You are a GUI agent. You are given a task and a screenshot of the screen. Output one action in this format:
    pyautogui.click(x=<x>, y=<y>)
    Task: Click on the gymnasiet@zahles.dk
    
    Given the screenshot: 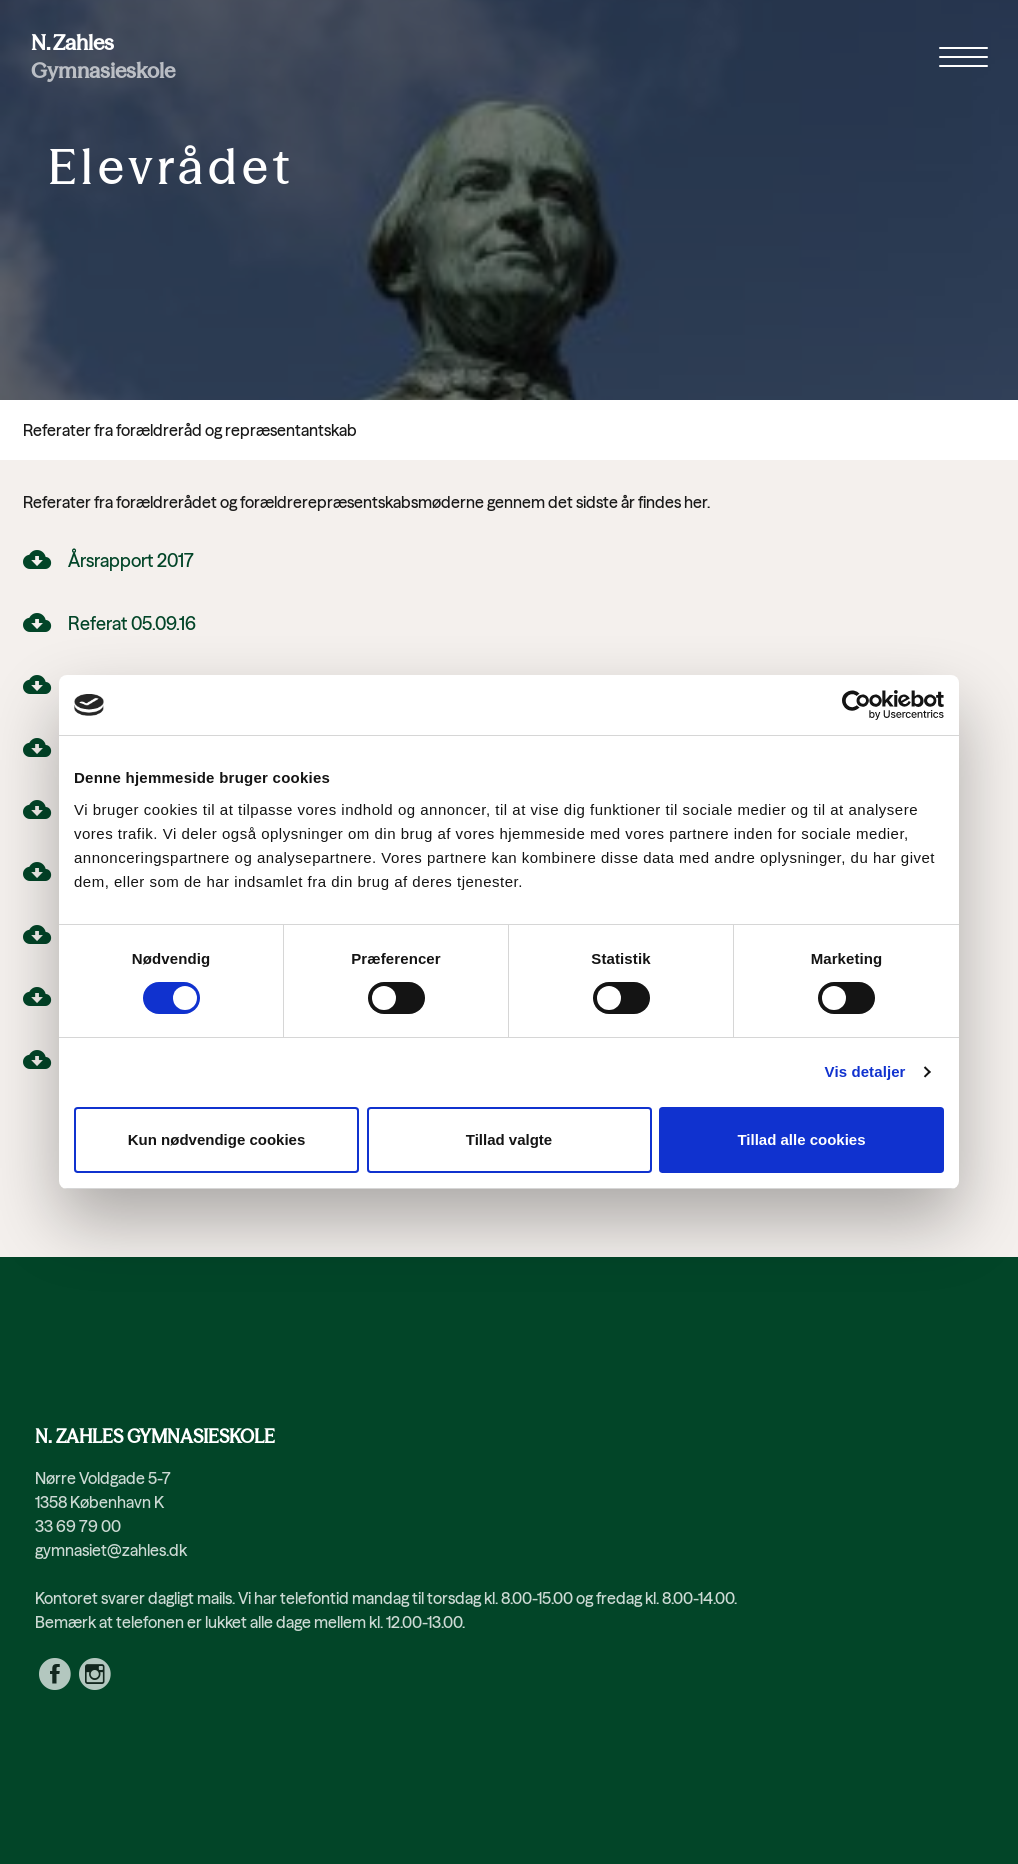 What is the action you would take?
    pyautogui.click(x=111, y=1550)
    